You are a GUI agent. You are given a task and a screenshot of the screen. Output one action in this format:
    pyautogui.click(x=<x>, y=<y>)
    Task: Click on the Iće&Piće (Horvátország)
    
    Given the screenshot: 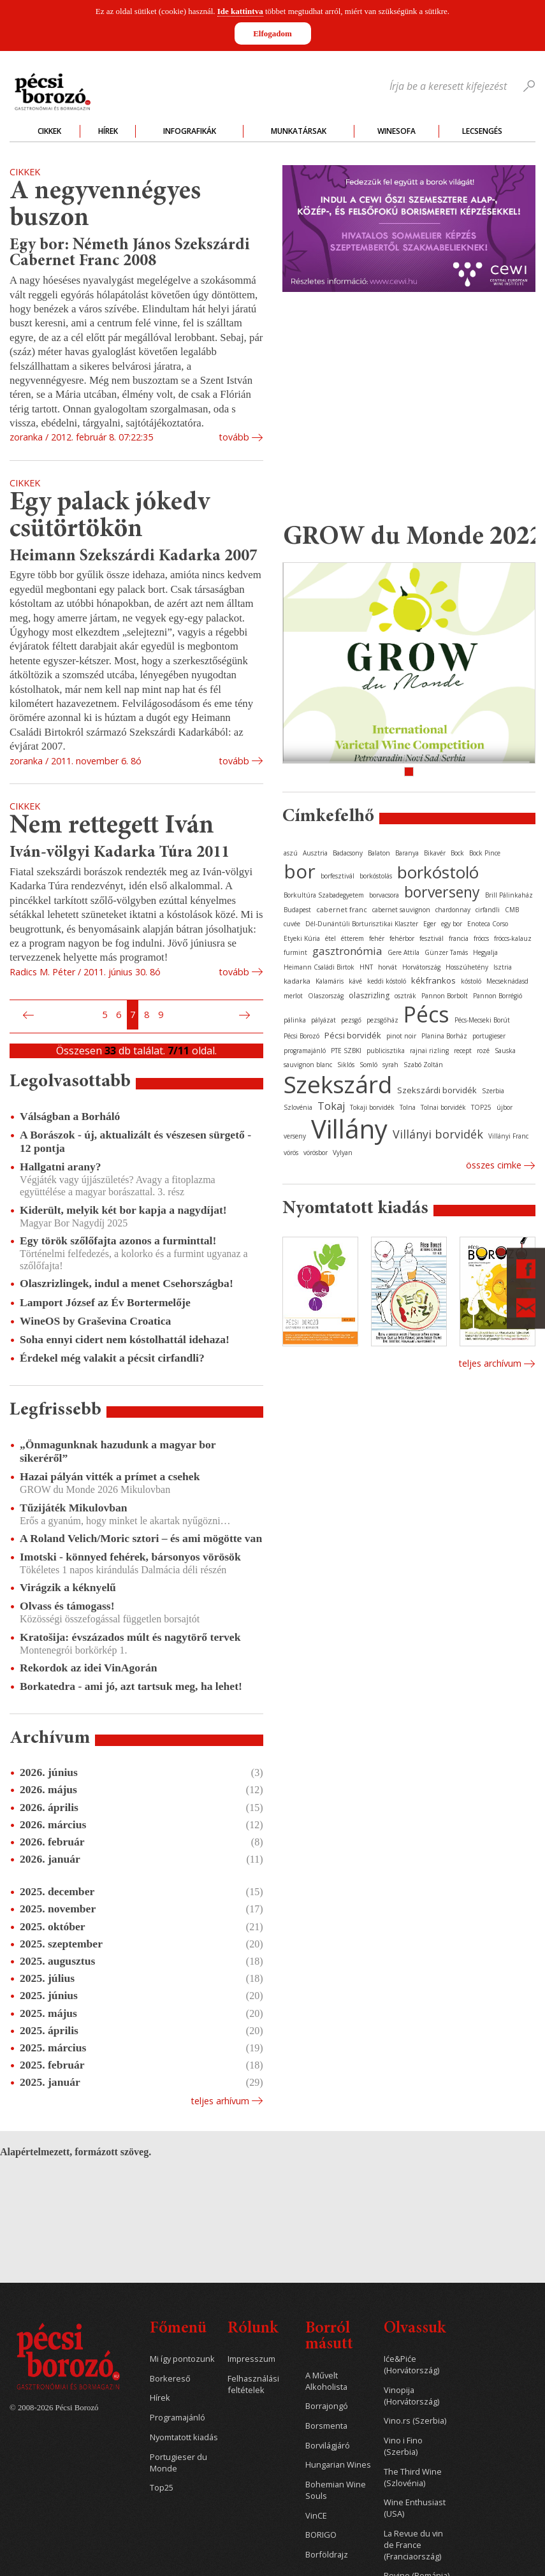 What is the action you would take?
    pyautogui.click(x=411, y=2365)
    